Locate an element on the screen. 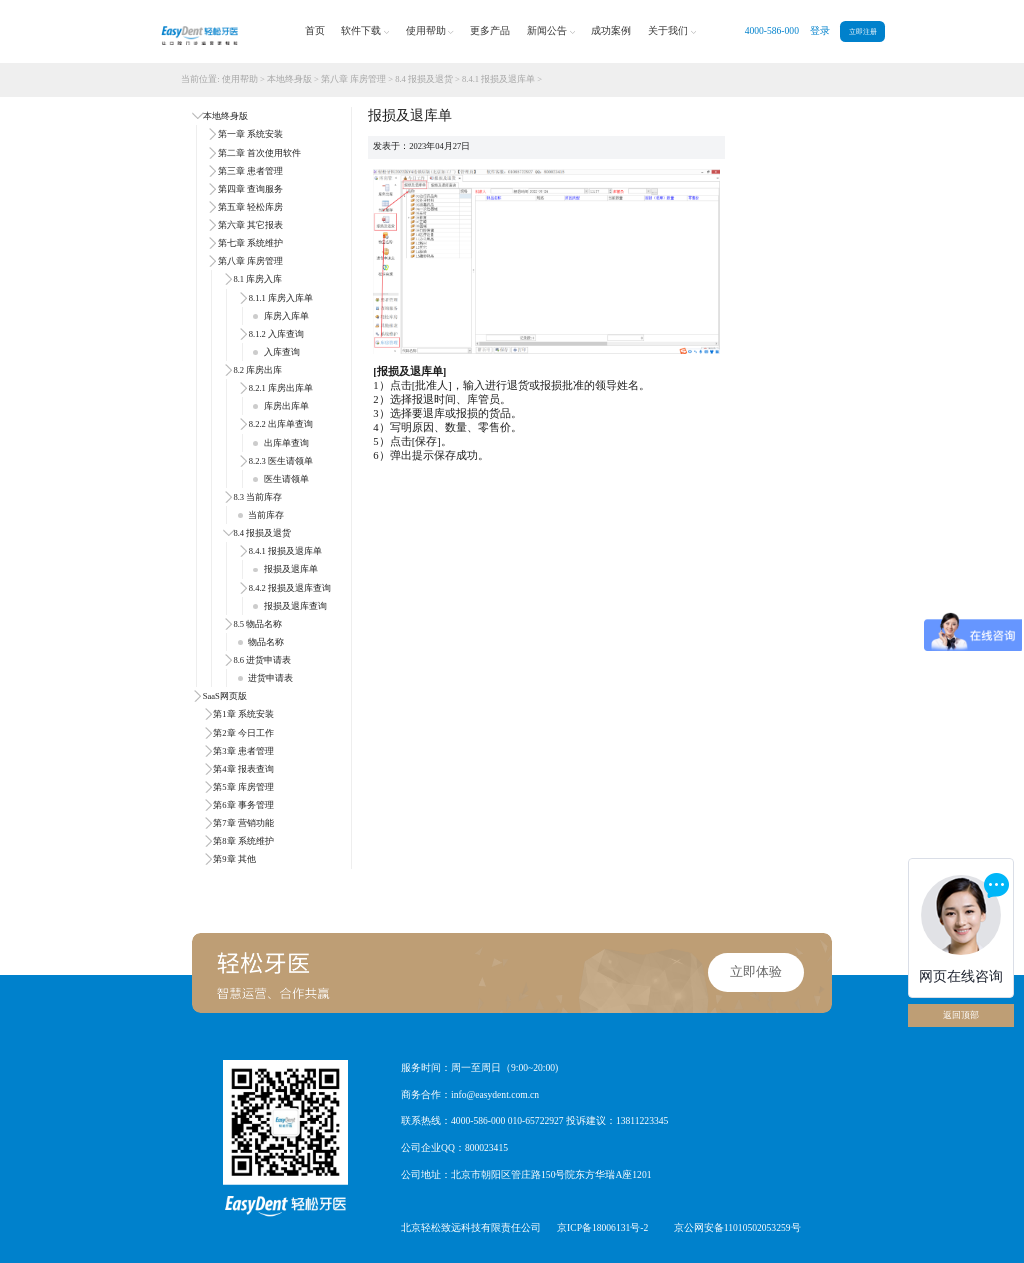 The image size is (1024, 1263). 8.6 进货申请表 is located at coordinates (262, 660).